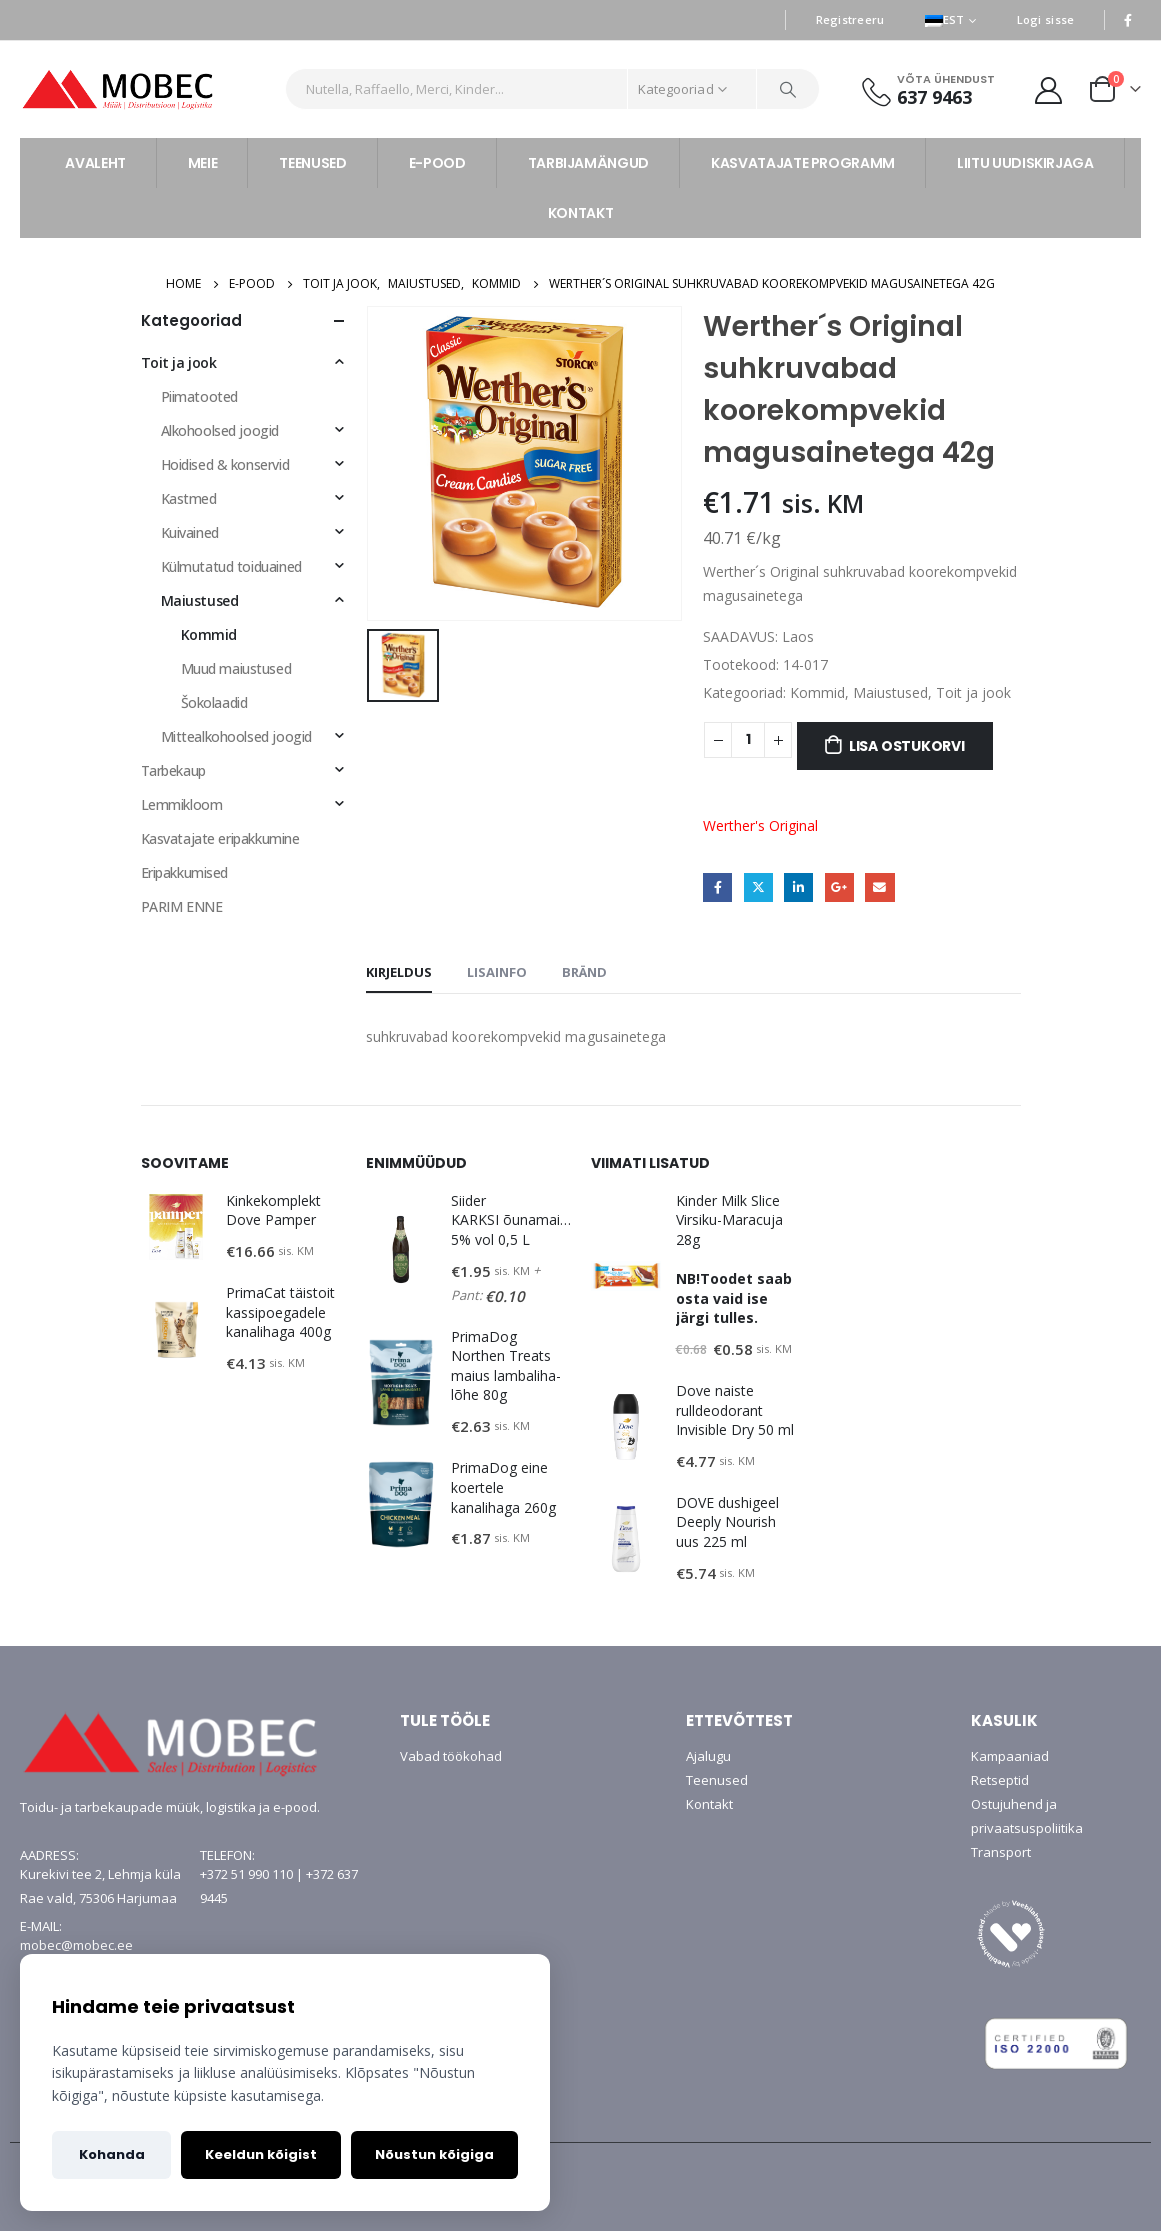  Describe the element at coordinates (973, 692) in the screenshot. I see `Toit ja jook` at that location.